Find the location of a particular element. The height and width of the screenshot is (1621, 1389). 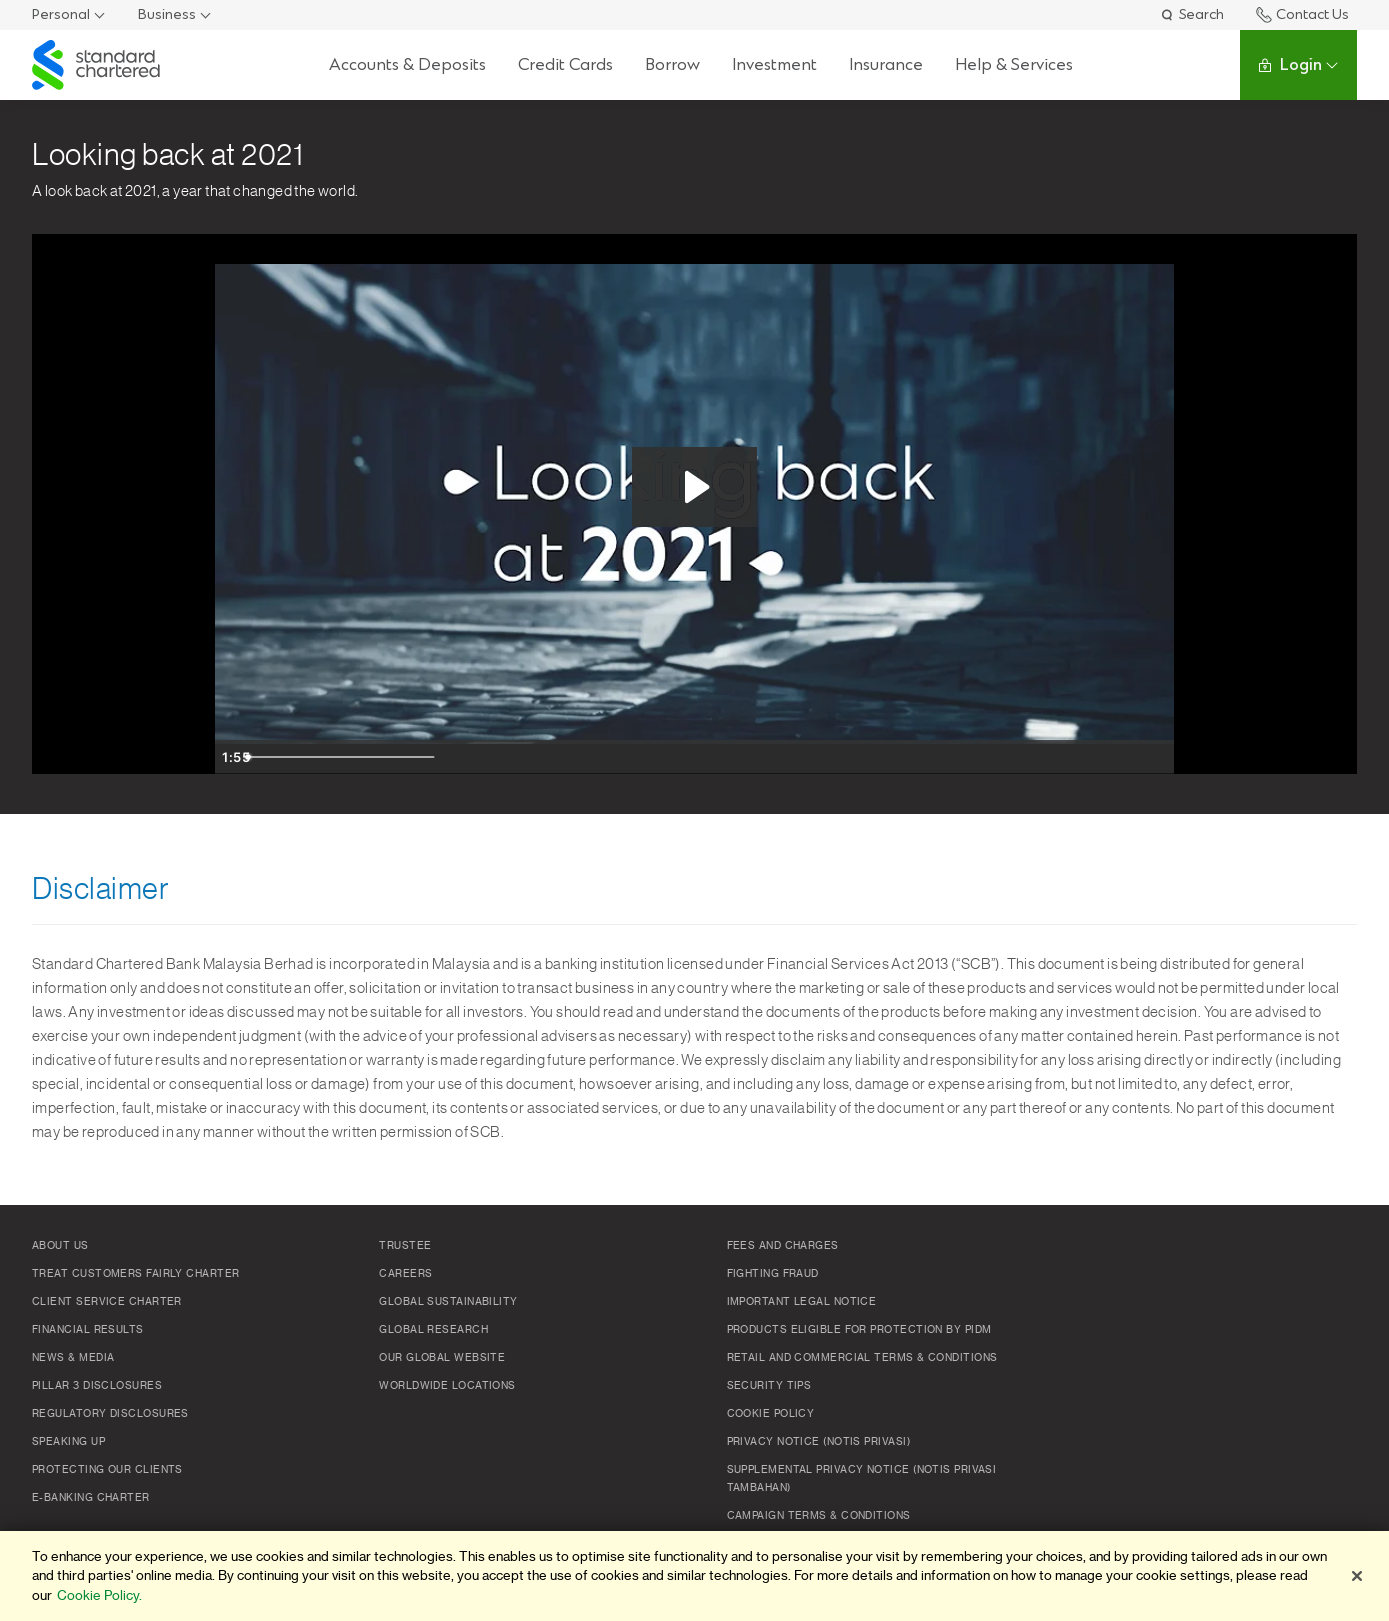

Speaking Up is located at coordinates (68, 1442).